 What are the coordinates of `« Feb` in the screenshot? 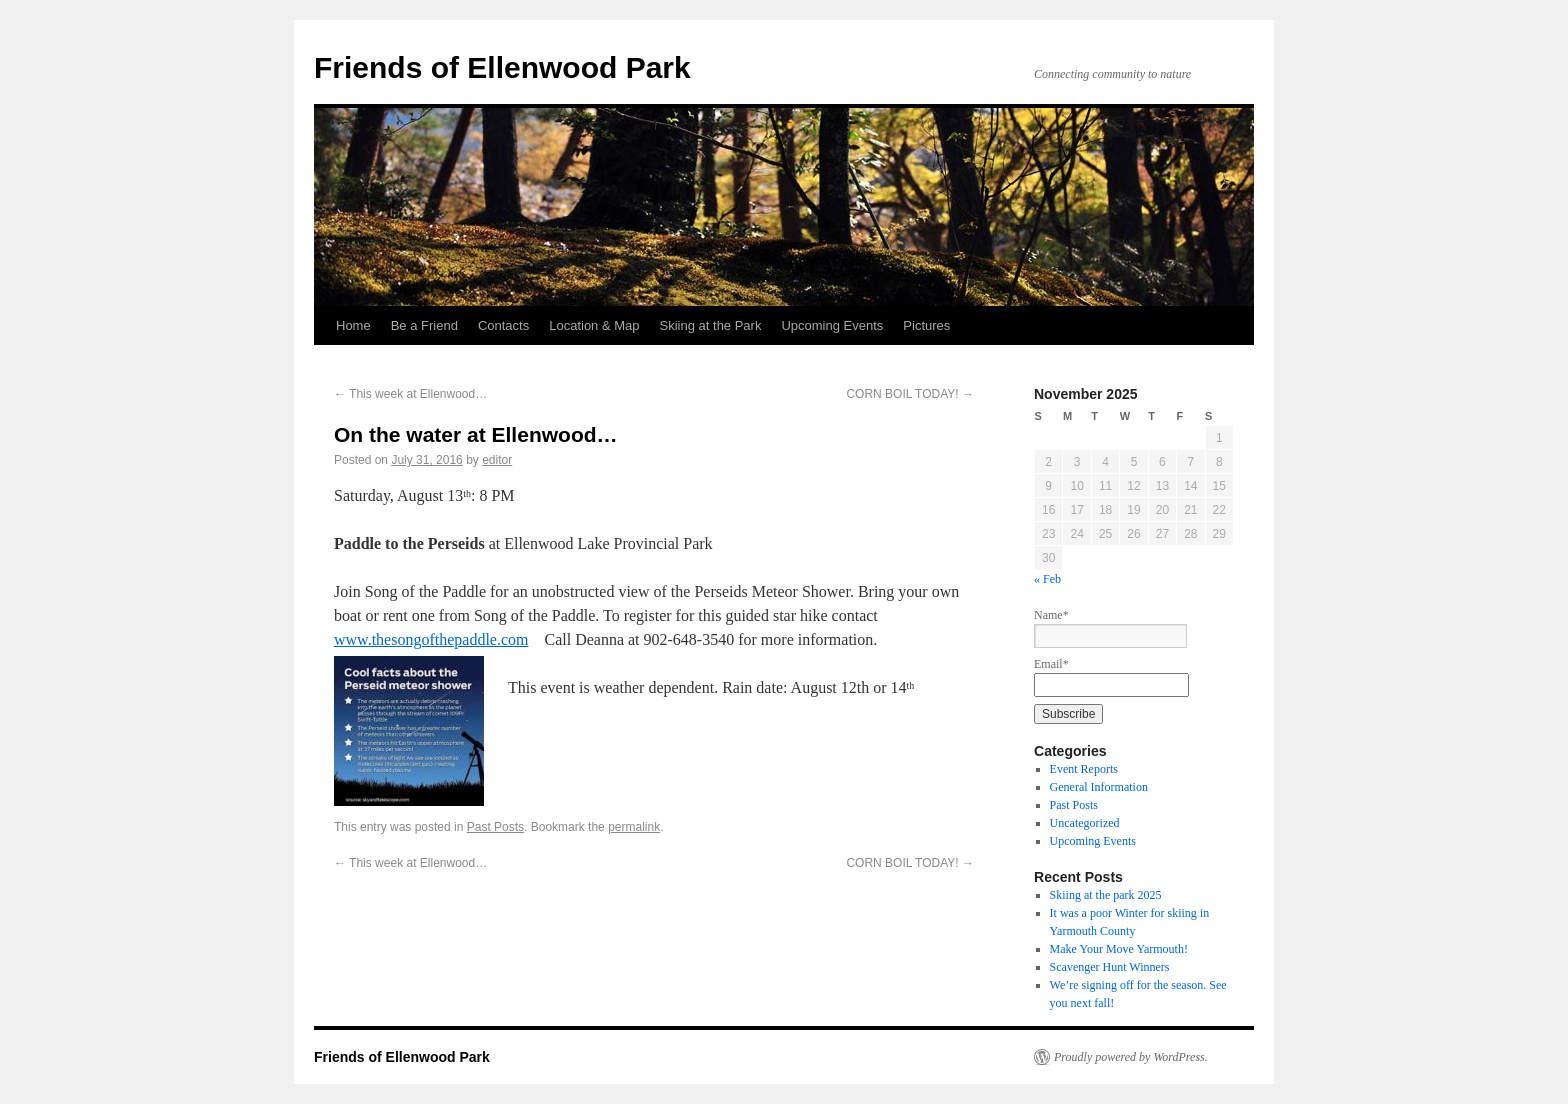 It's located at (1047, 579).